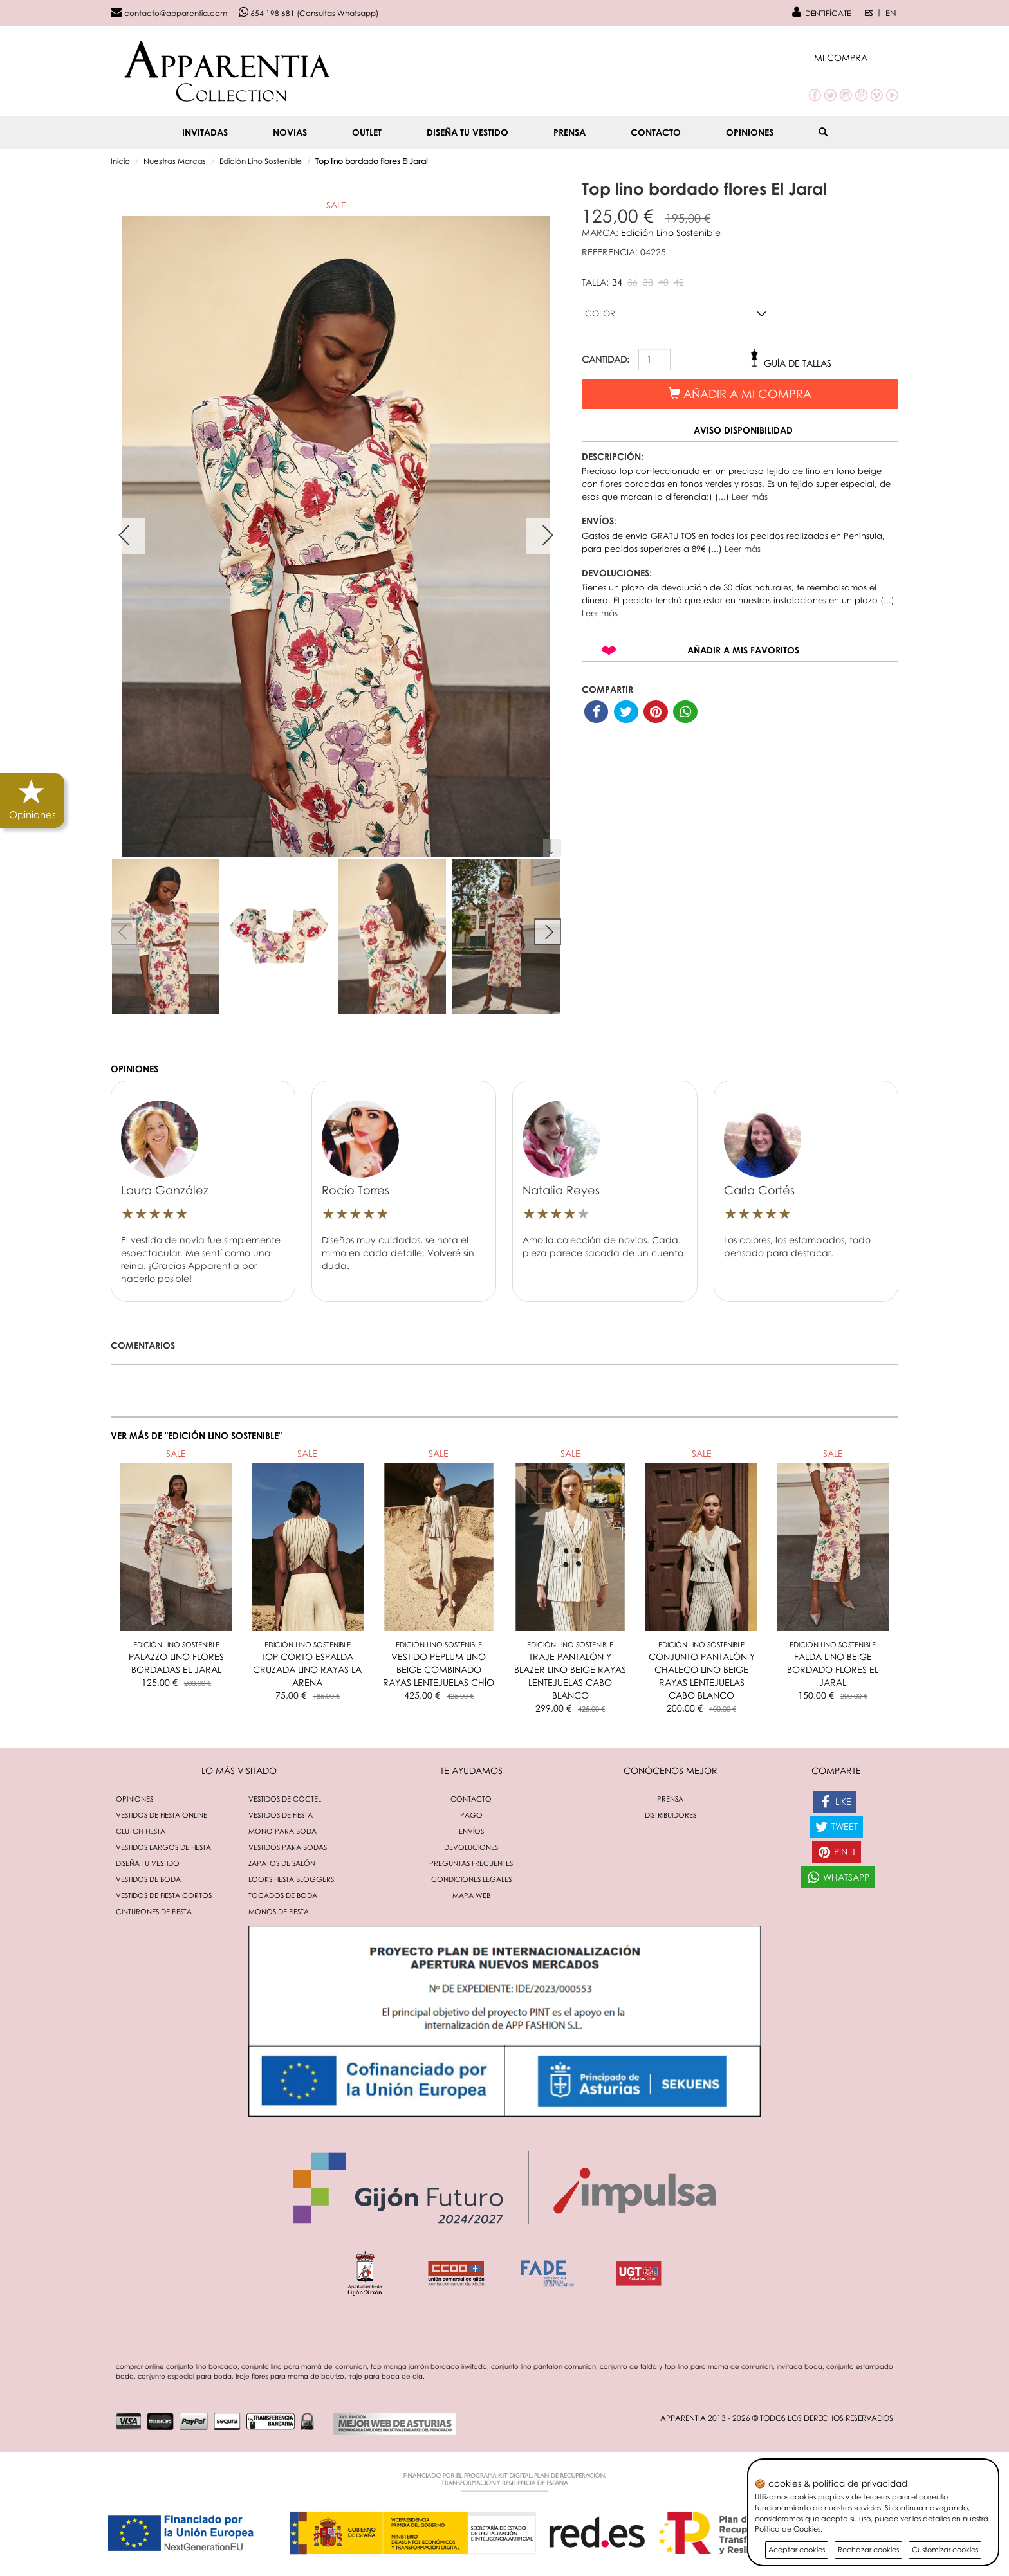 Image resolution: width=1009 pixels, height=2576 pixels. What do you see at coordinates (120, 161) in the screenshot?
I see `Inicio` at bounding box center [120, 161].